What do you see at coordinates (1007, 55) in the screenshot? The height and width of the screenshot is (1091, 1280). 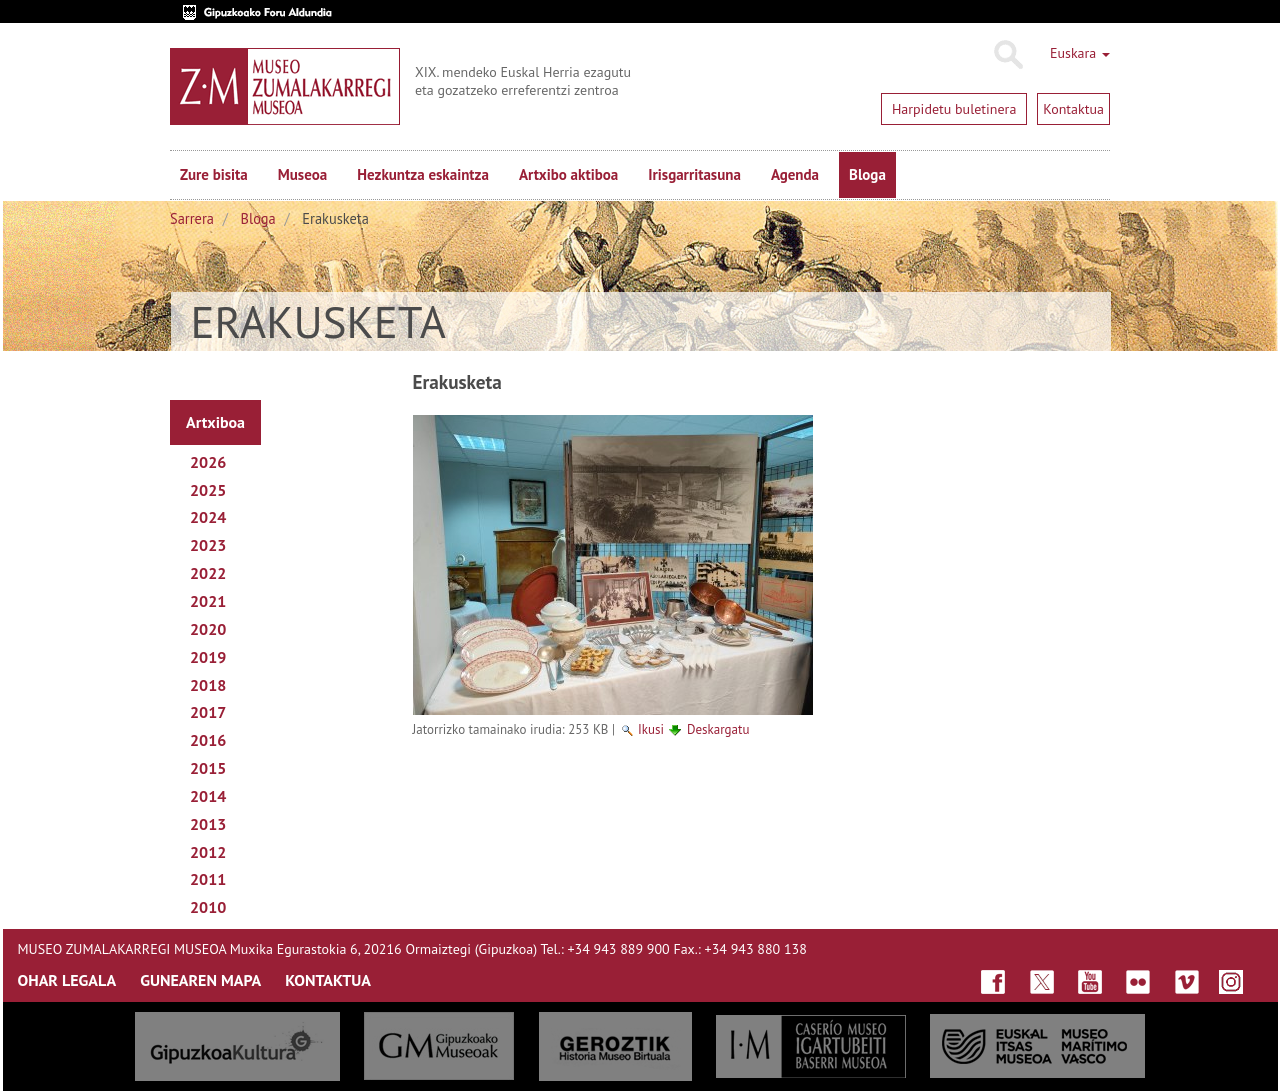 I see `Bilatu` at bounding box center [1007, 55].